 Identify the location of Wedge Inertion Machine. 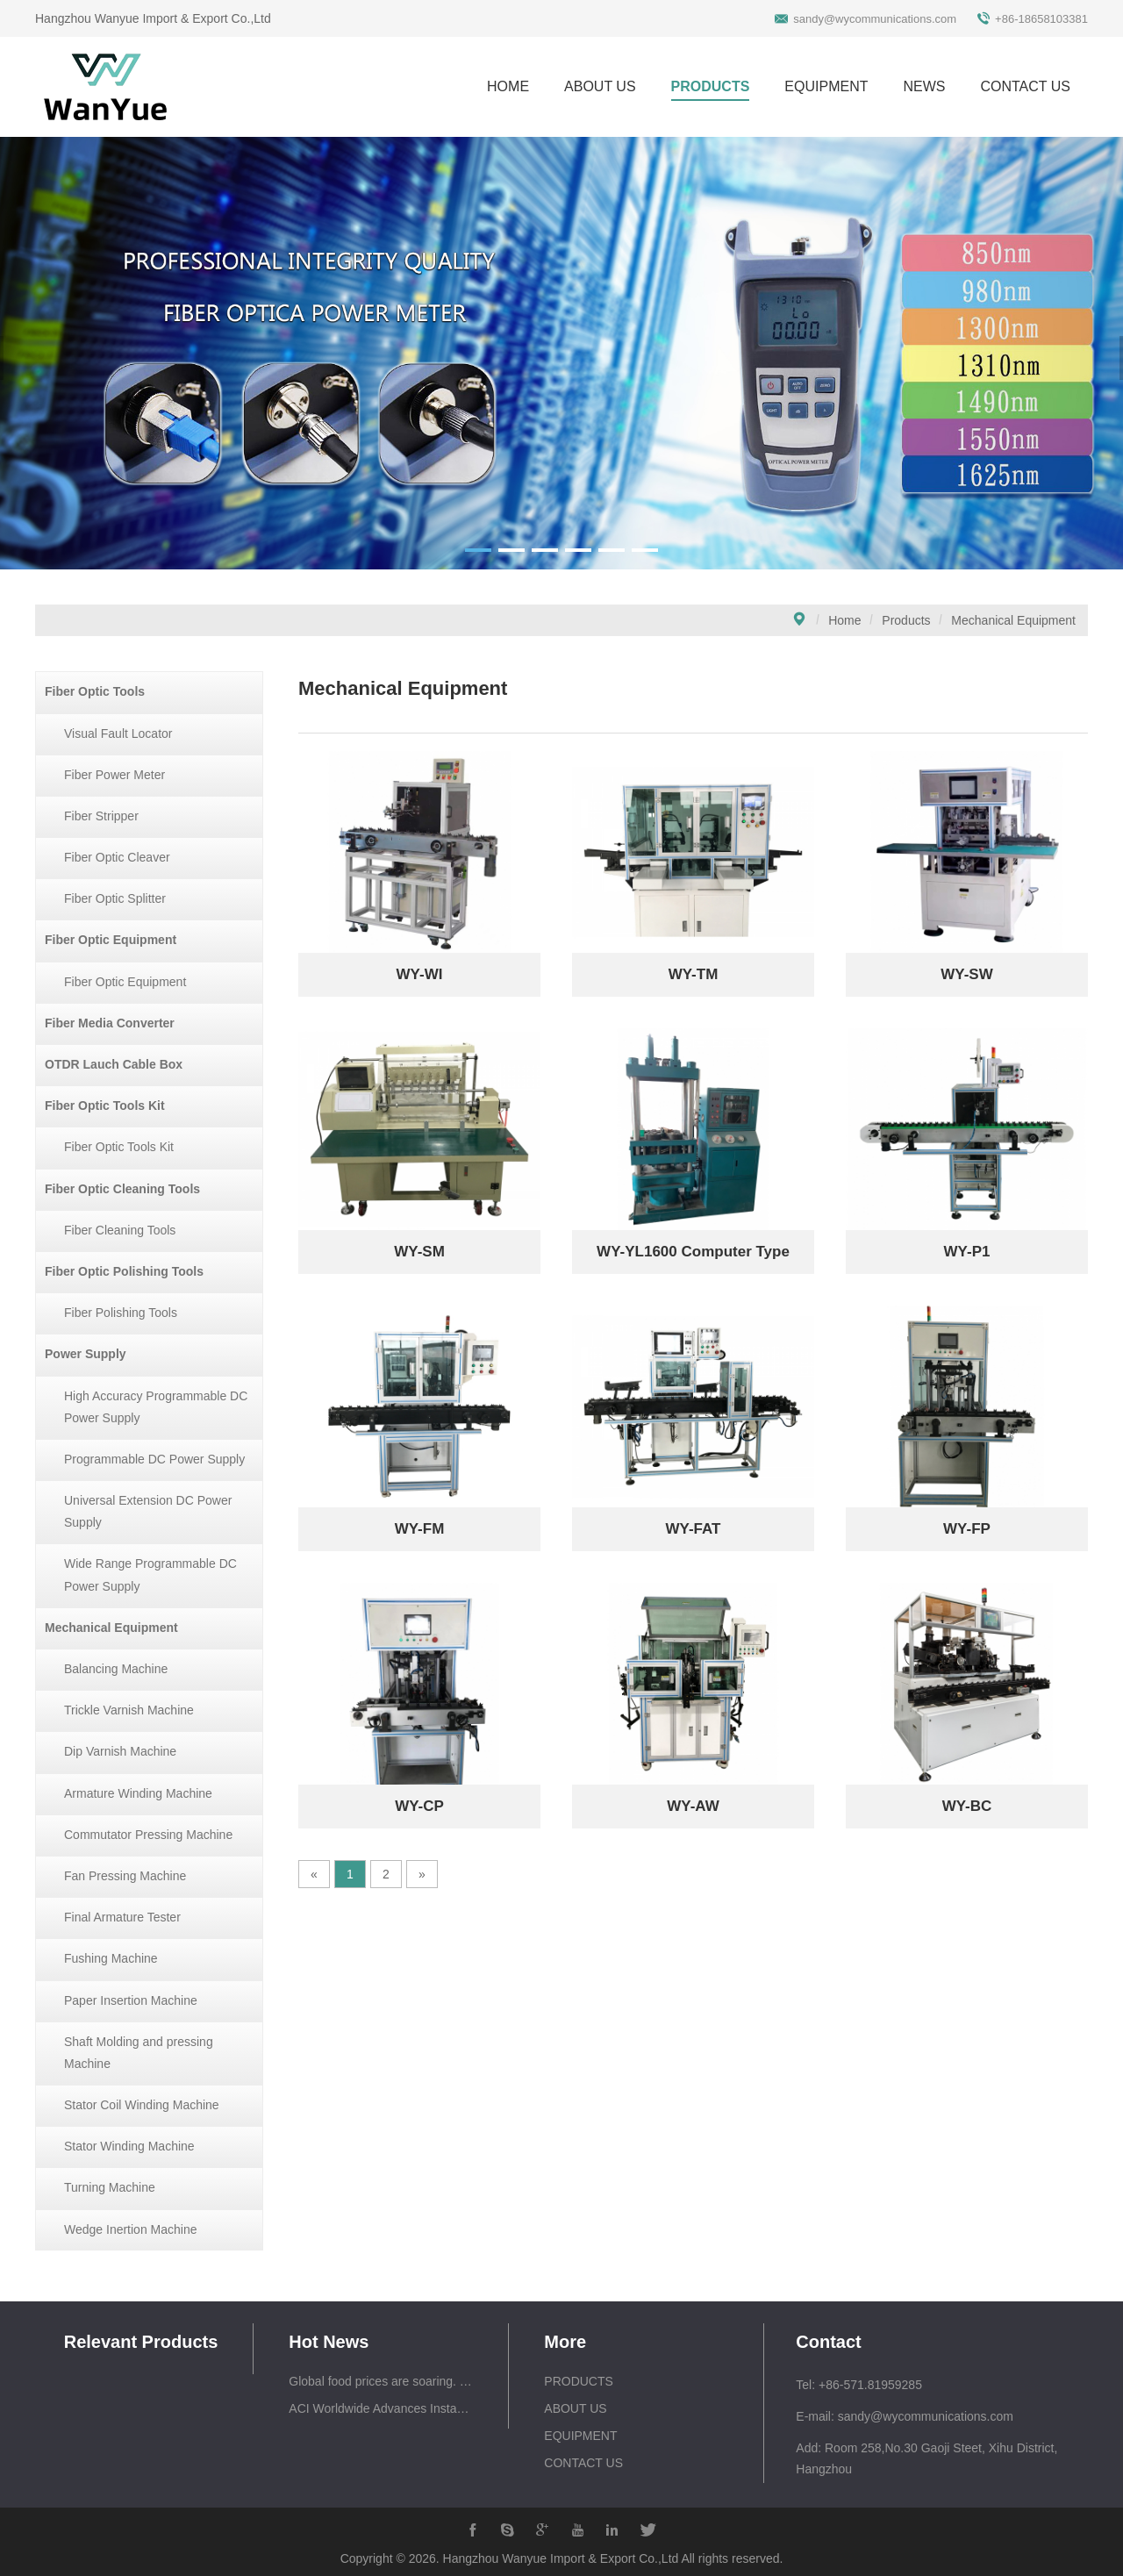
(130, 2229).